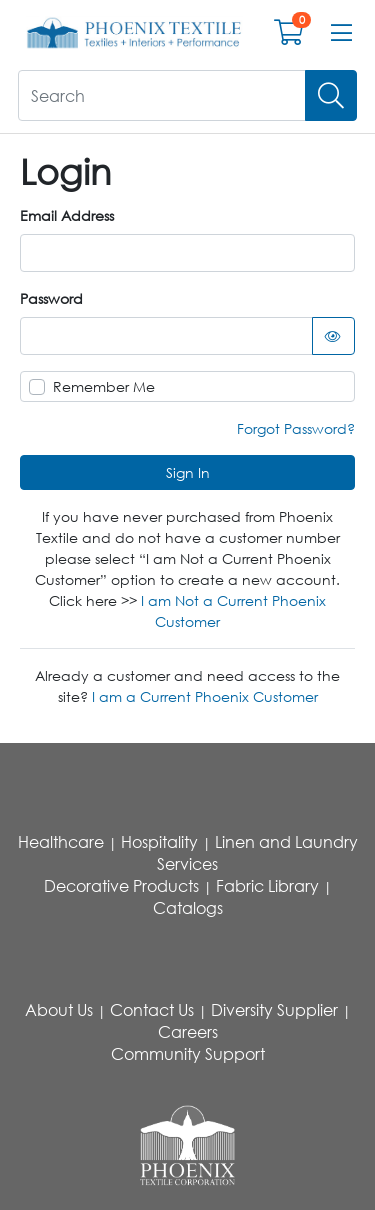  Describe the element at coordinates (274, 1010) in the screenshot. I see `Diversity Supplier` at that location.